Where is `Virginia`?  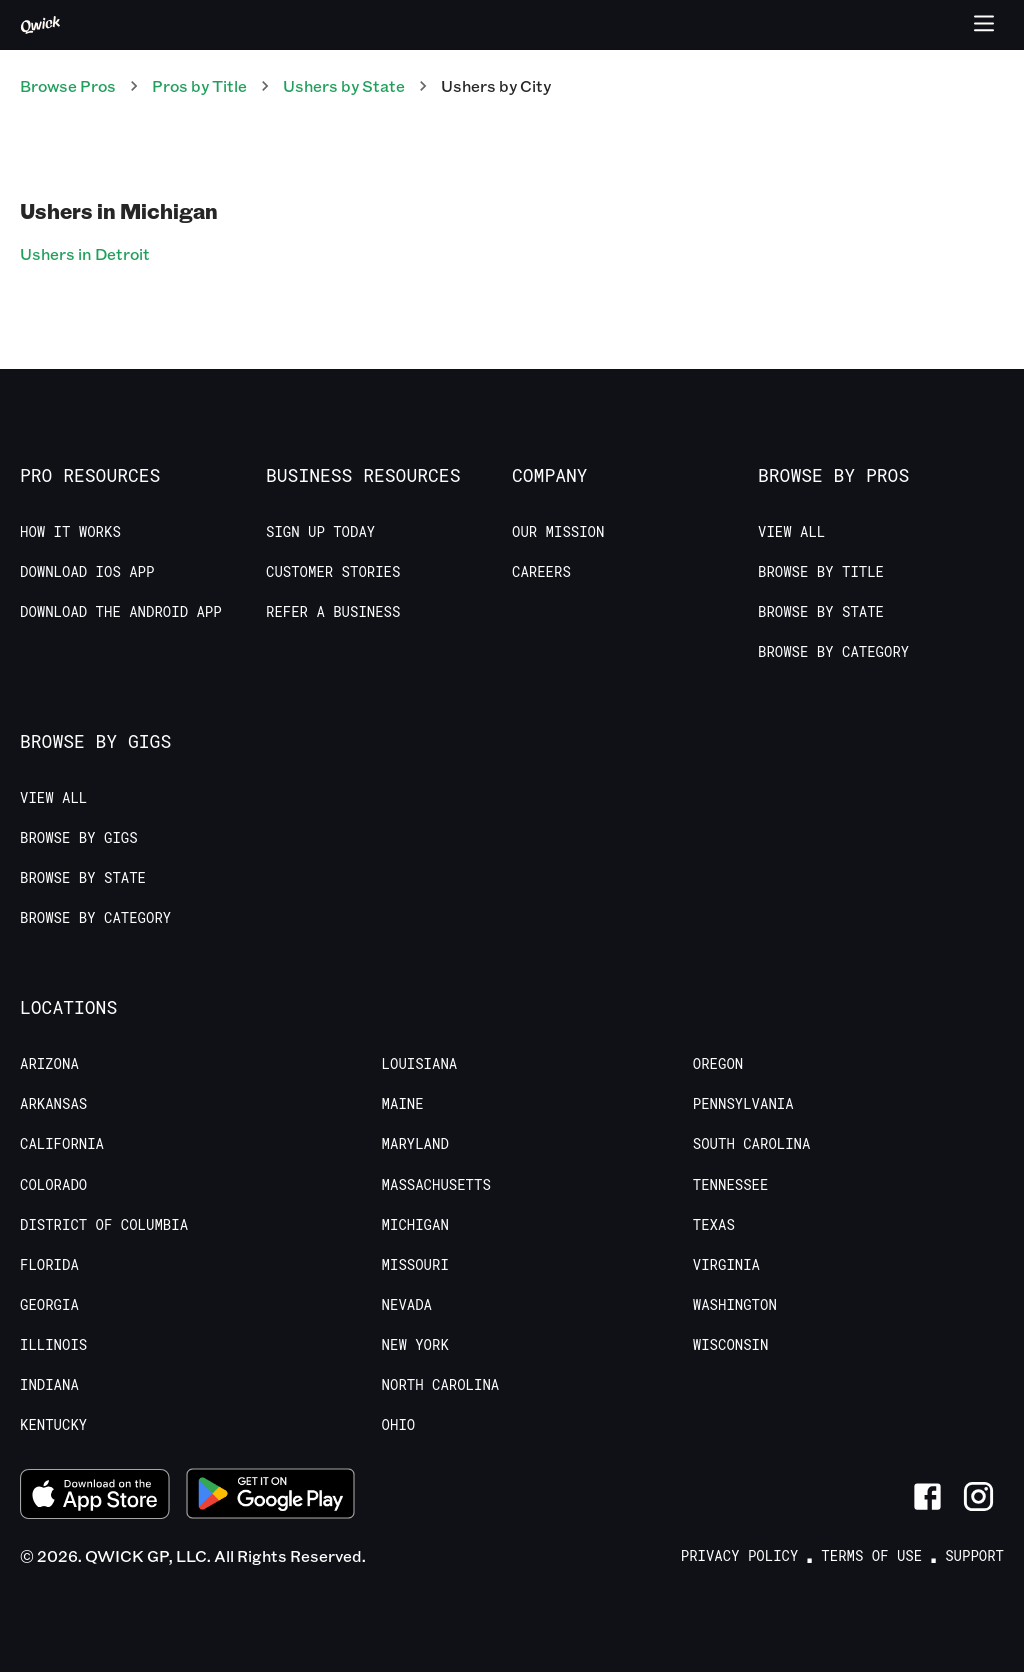
Virginia is located at coordinates (726, 1265).